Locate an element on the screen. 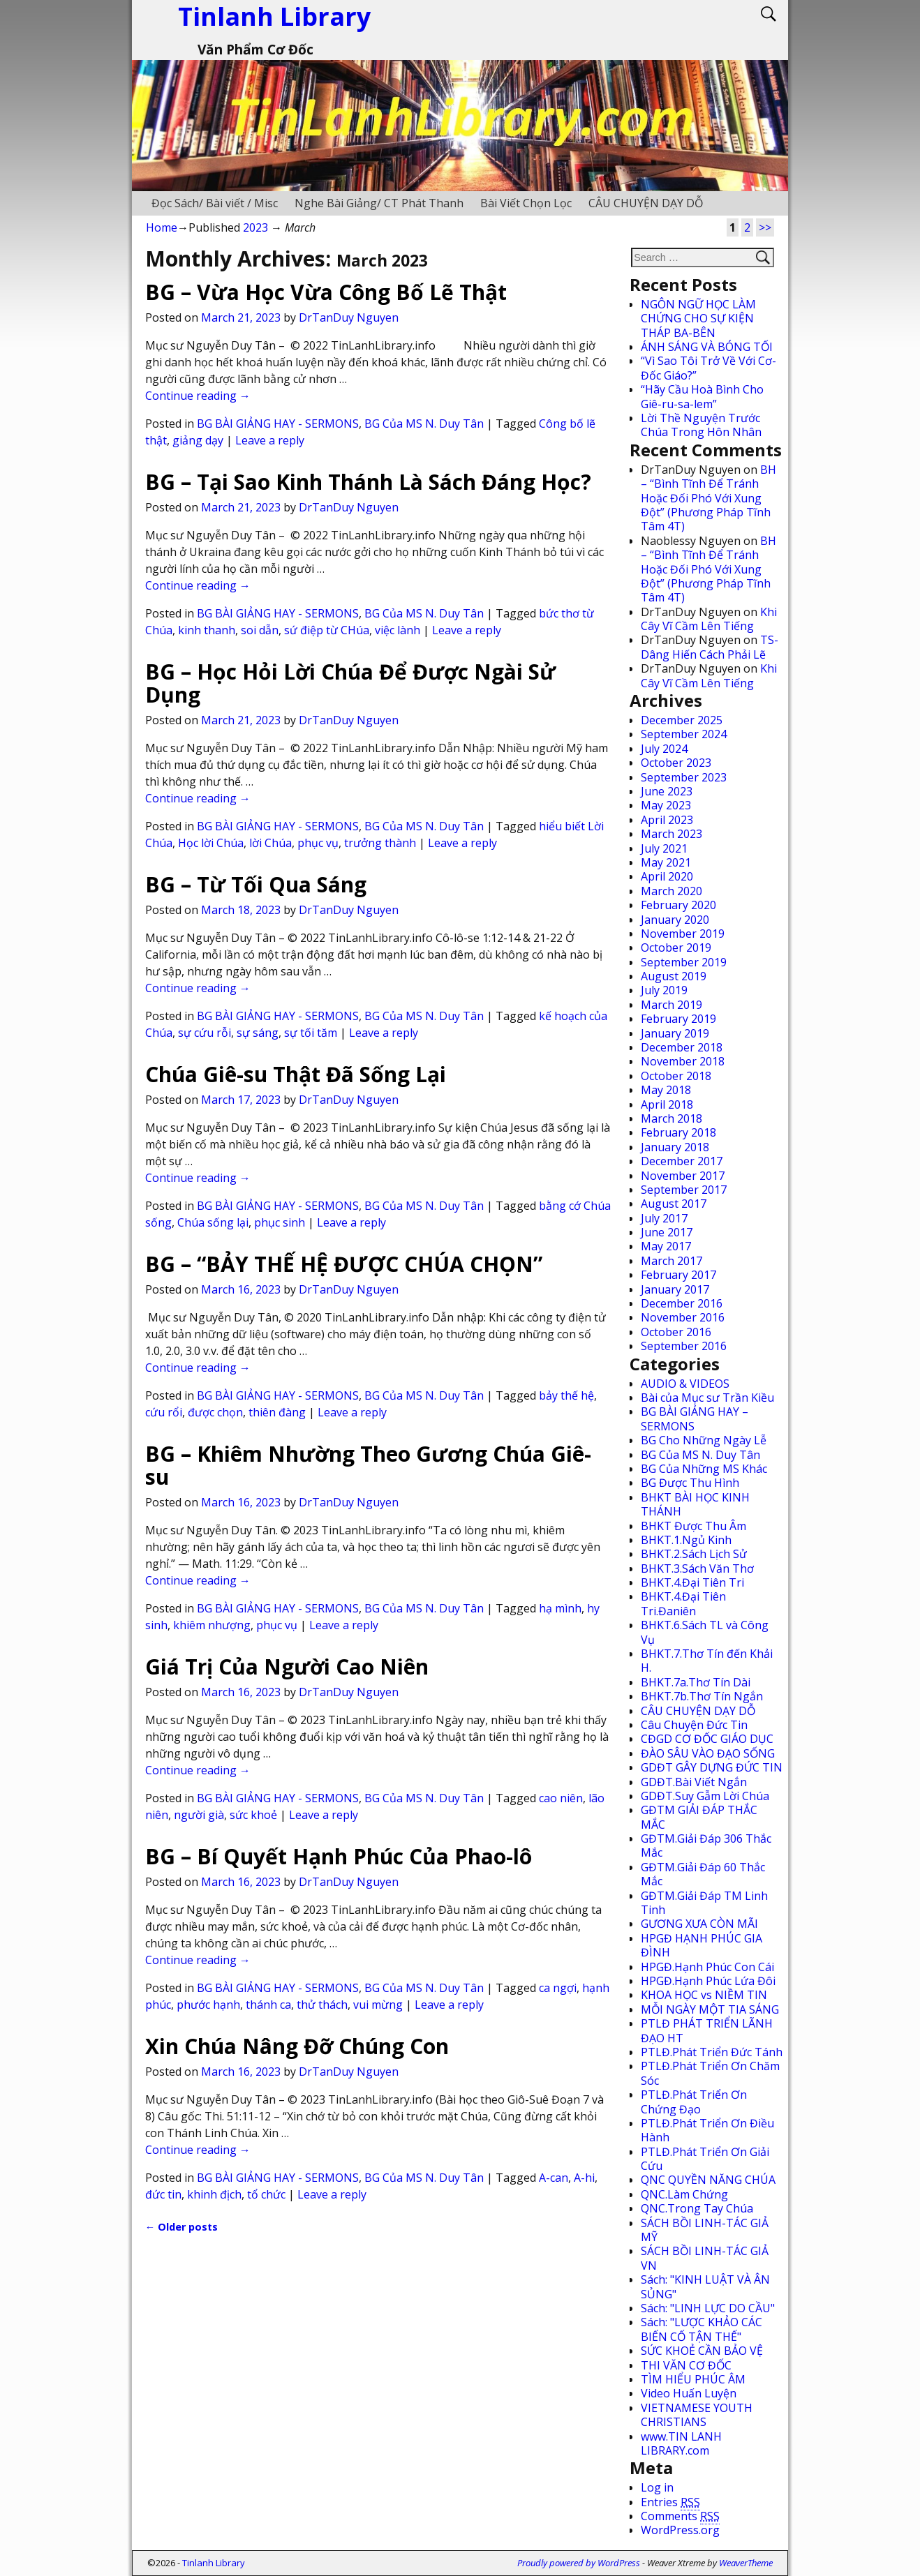 Image resolution: width=920 pixels, height=2576 pixels. phước hạnh is located at coordinates (208, 2004).